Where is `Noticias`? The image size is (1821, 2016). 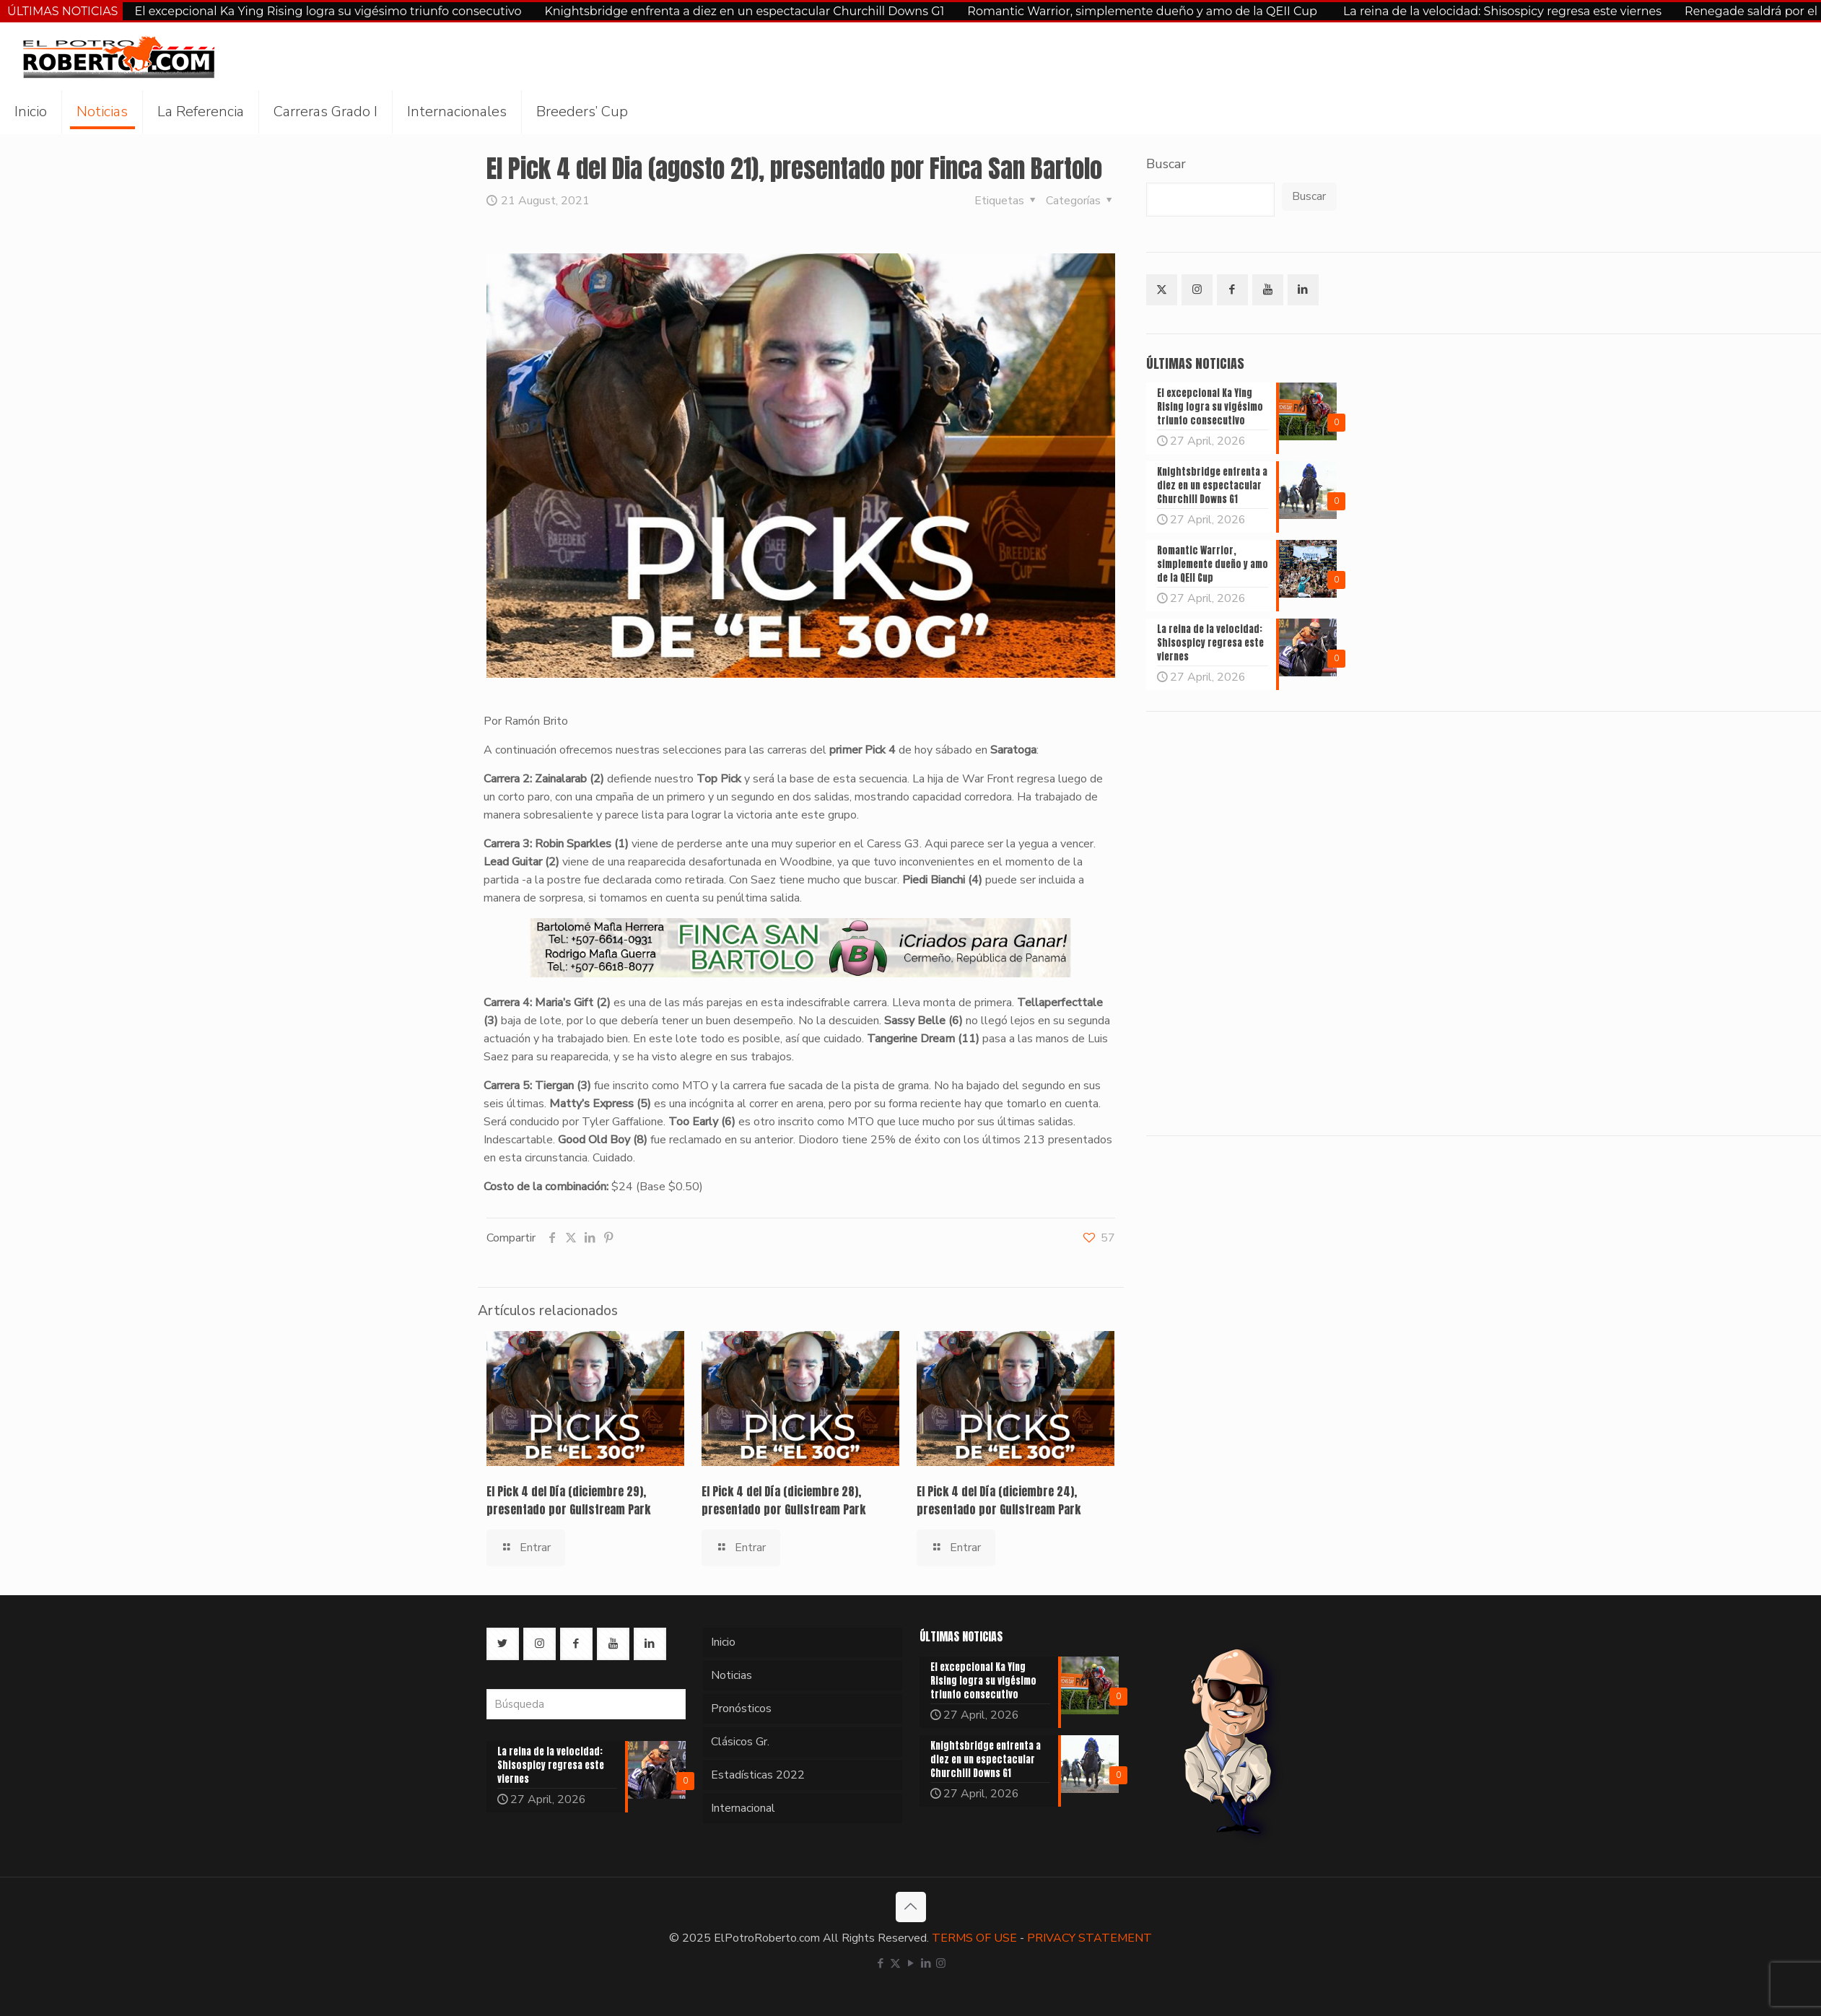 Noticias is located at coordinates (731, 1675).